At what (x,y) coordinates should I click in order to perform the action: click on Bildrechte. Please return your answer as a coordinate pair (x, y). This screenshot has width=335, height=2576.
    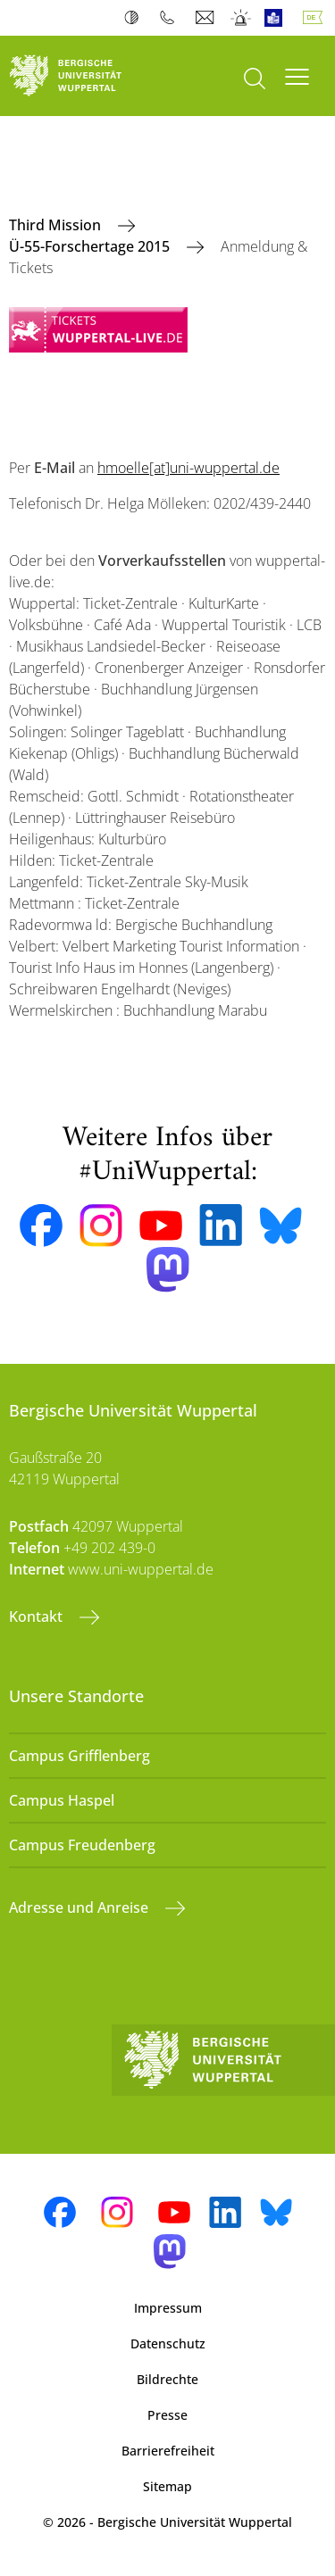
    Looking at the image, I should click on (167, 2379).